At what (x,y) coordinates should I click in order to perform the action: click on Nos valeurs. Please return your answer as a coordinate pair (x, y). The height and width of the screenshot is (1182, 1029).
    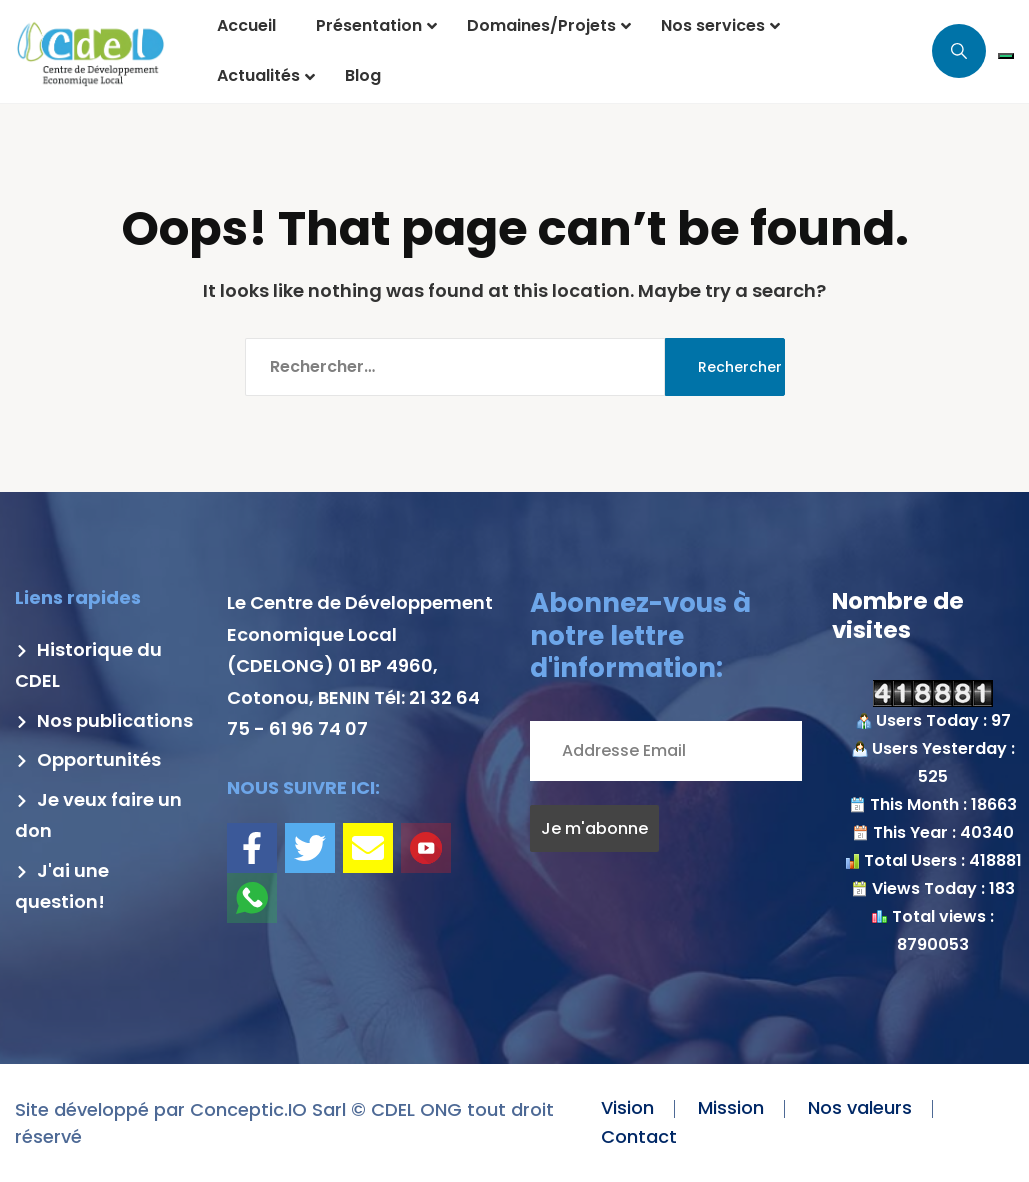
    Looking at the image, I should click on (860, 1107).